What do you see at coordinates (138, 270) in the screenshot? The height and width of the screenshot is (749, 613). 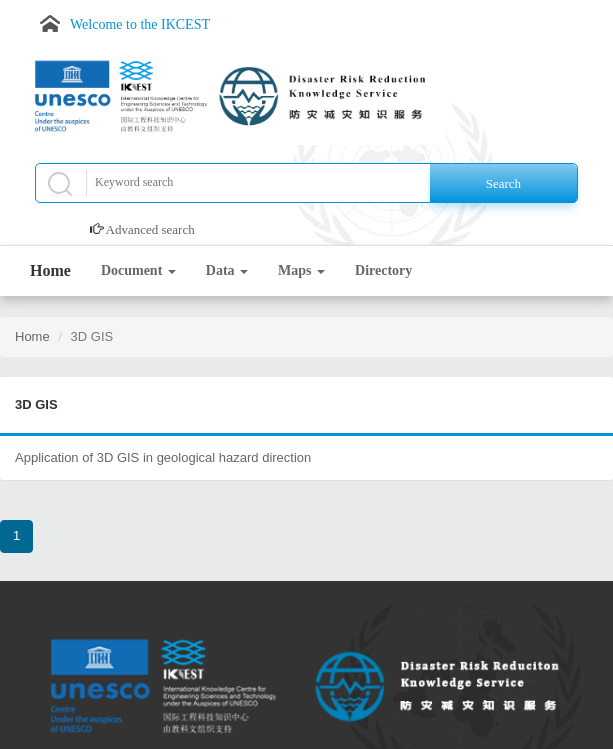 I see `Document` at bounding box center [138, 270].